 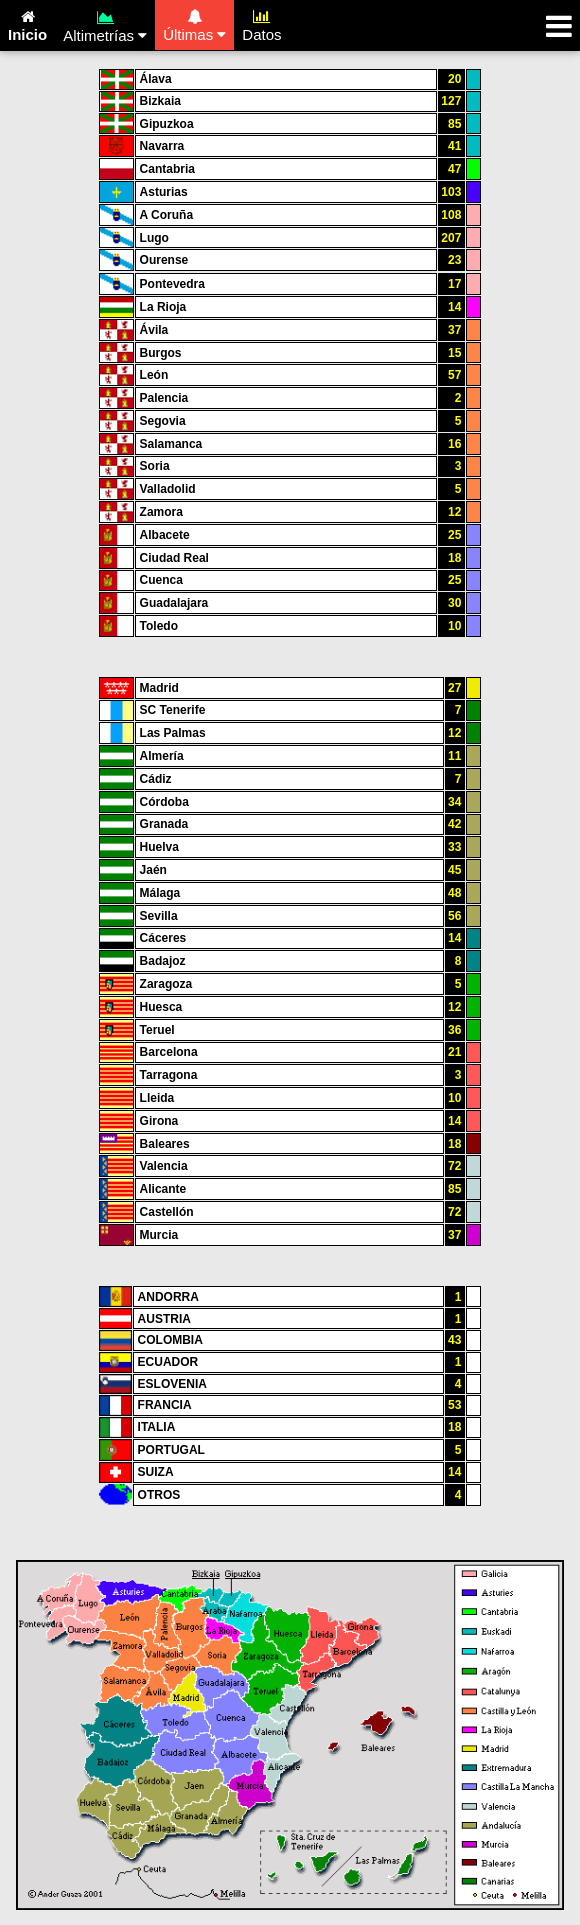 What do you see at coordinates (165, 1144) in the screenshot?
I see `Baleares` at bounding box center [165, 1144].